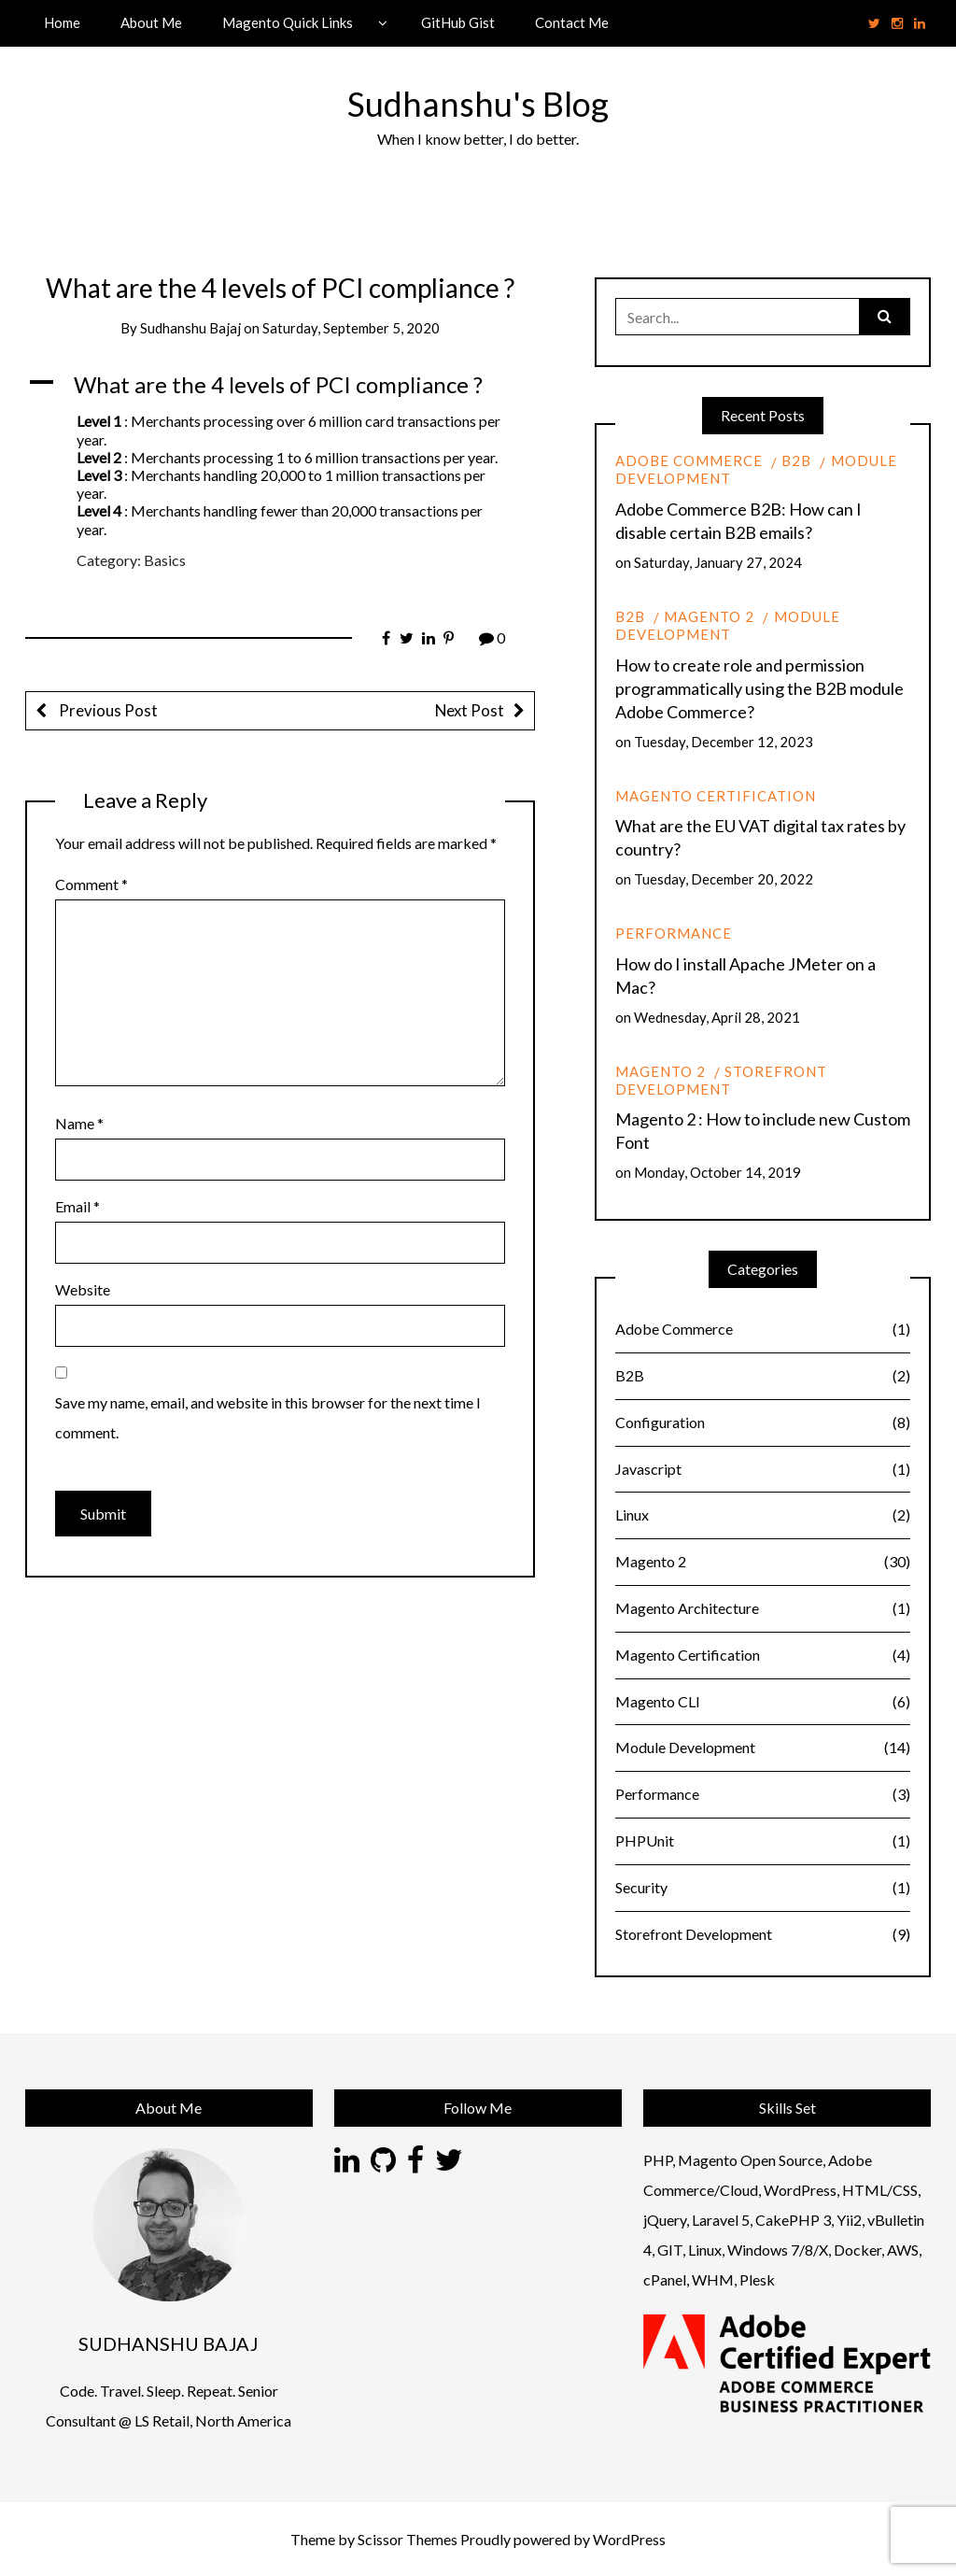 This screenshot has width=956, height=2576. I want to click on Magento Architecture, so click(762, 1608).